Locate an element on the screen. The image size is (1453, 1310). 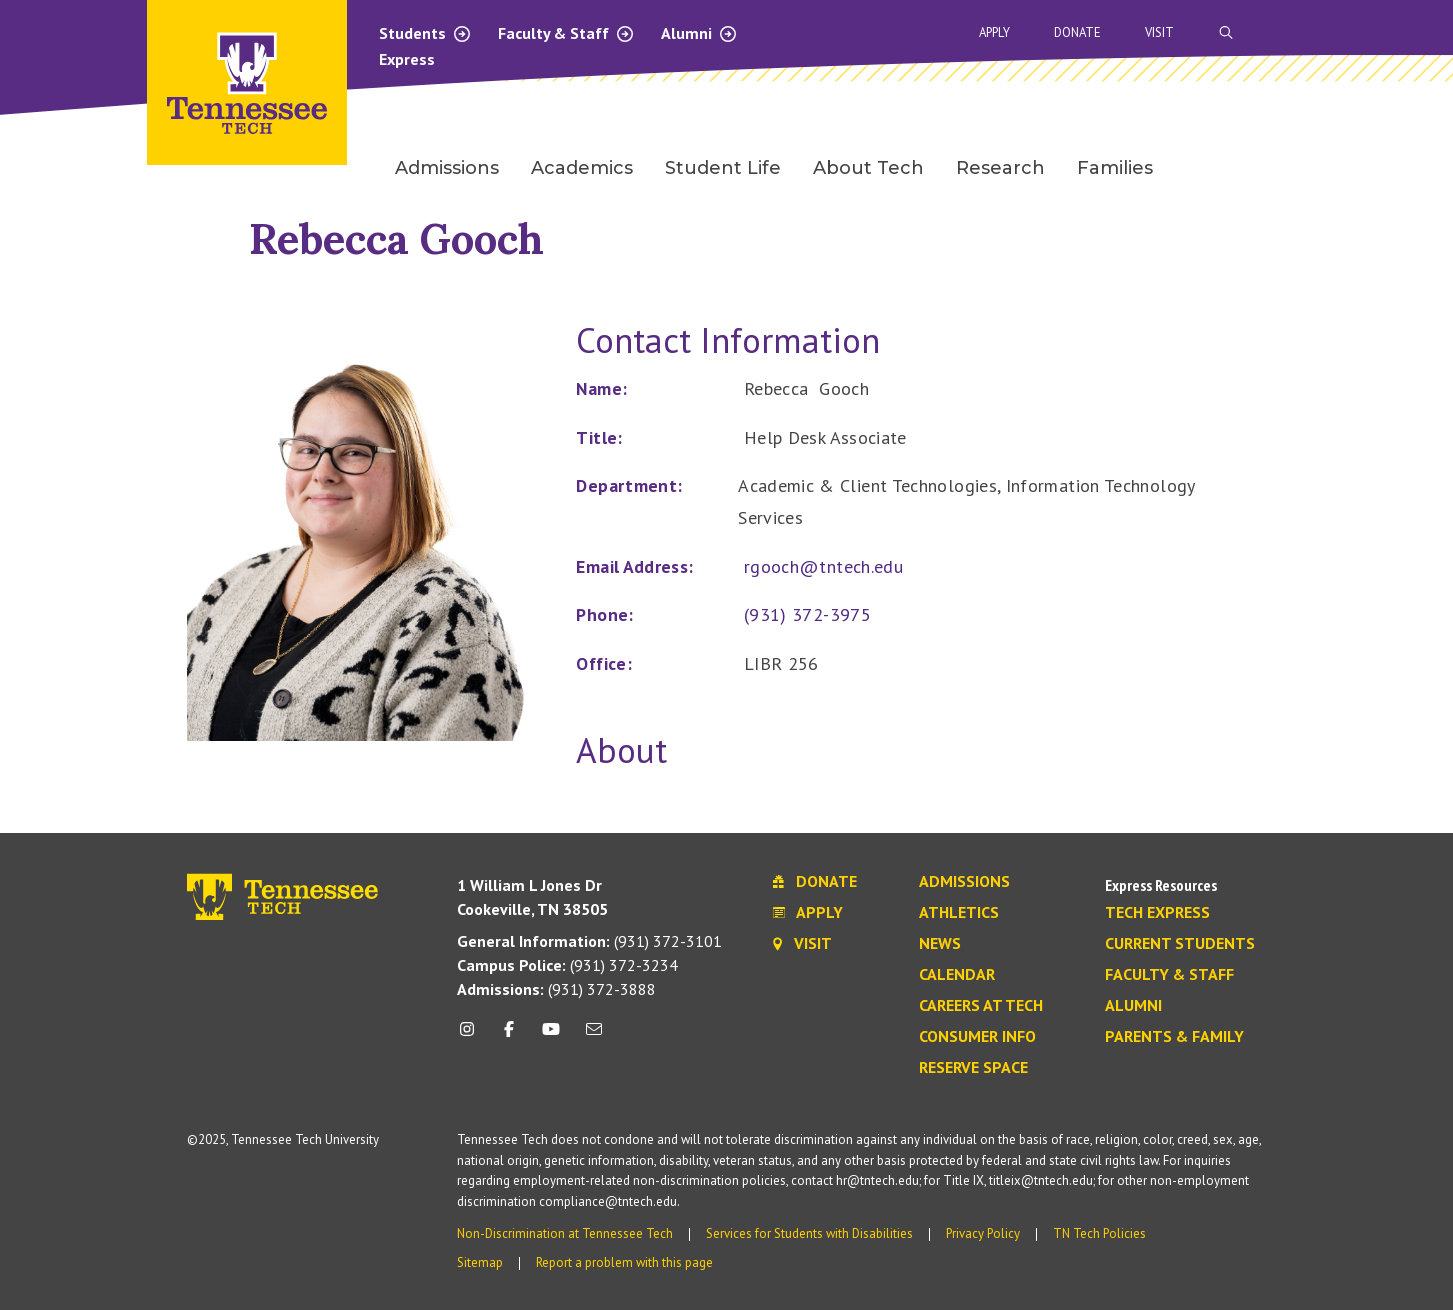
Visit is located at coordinates (1159, 32).